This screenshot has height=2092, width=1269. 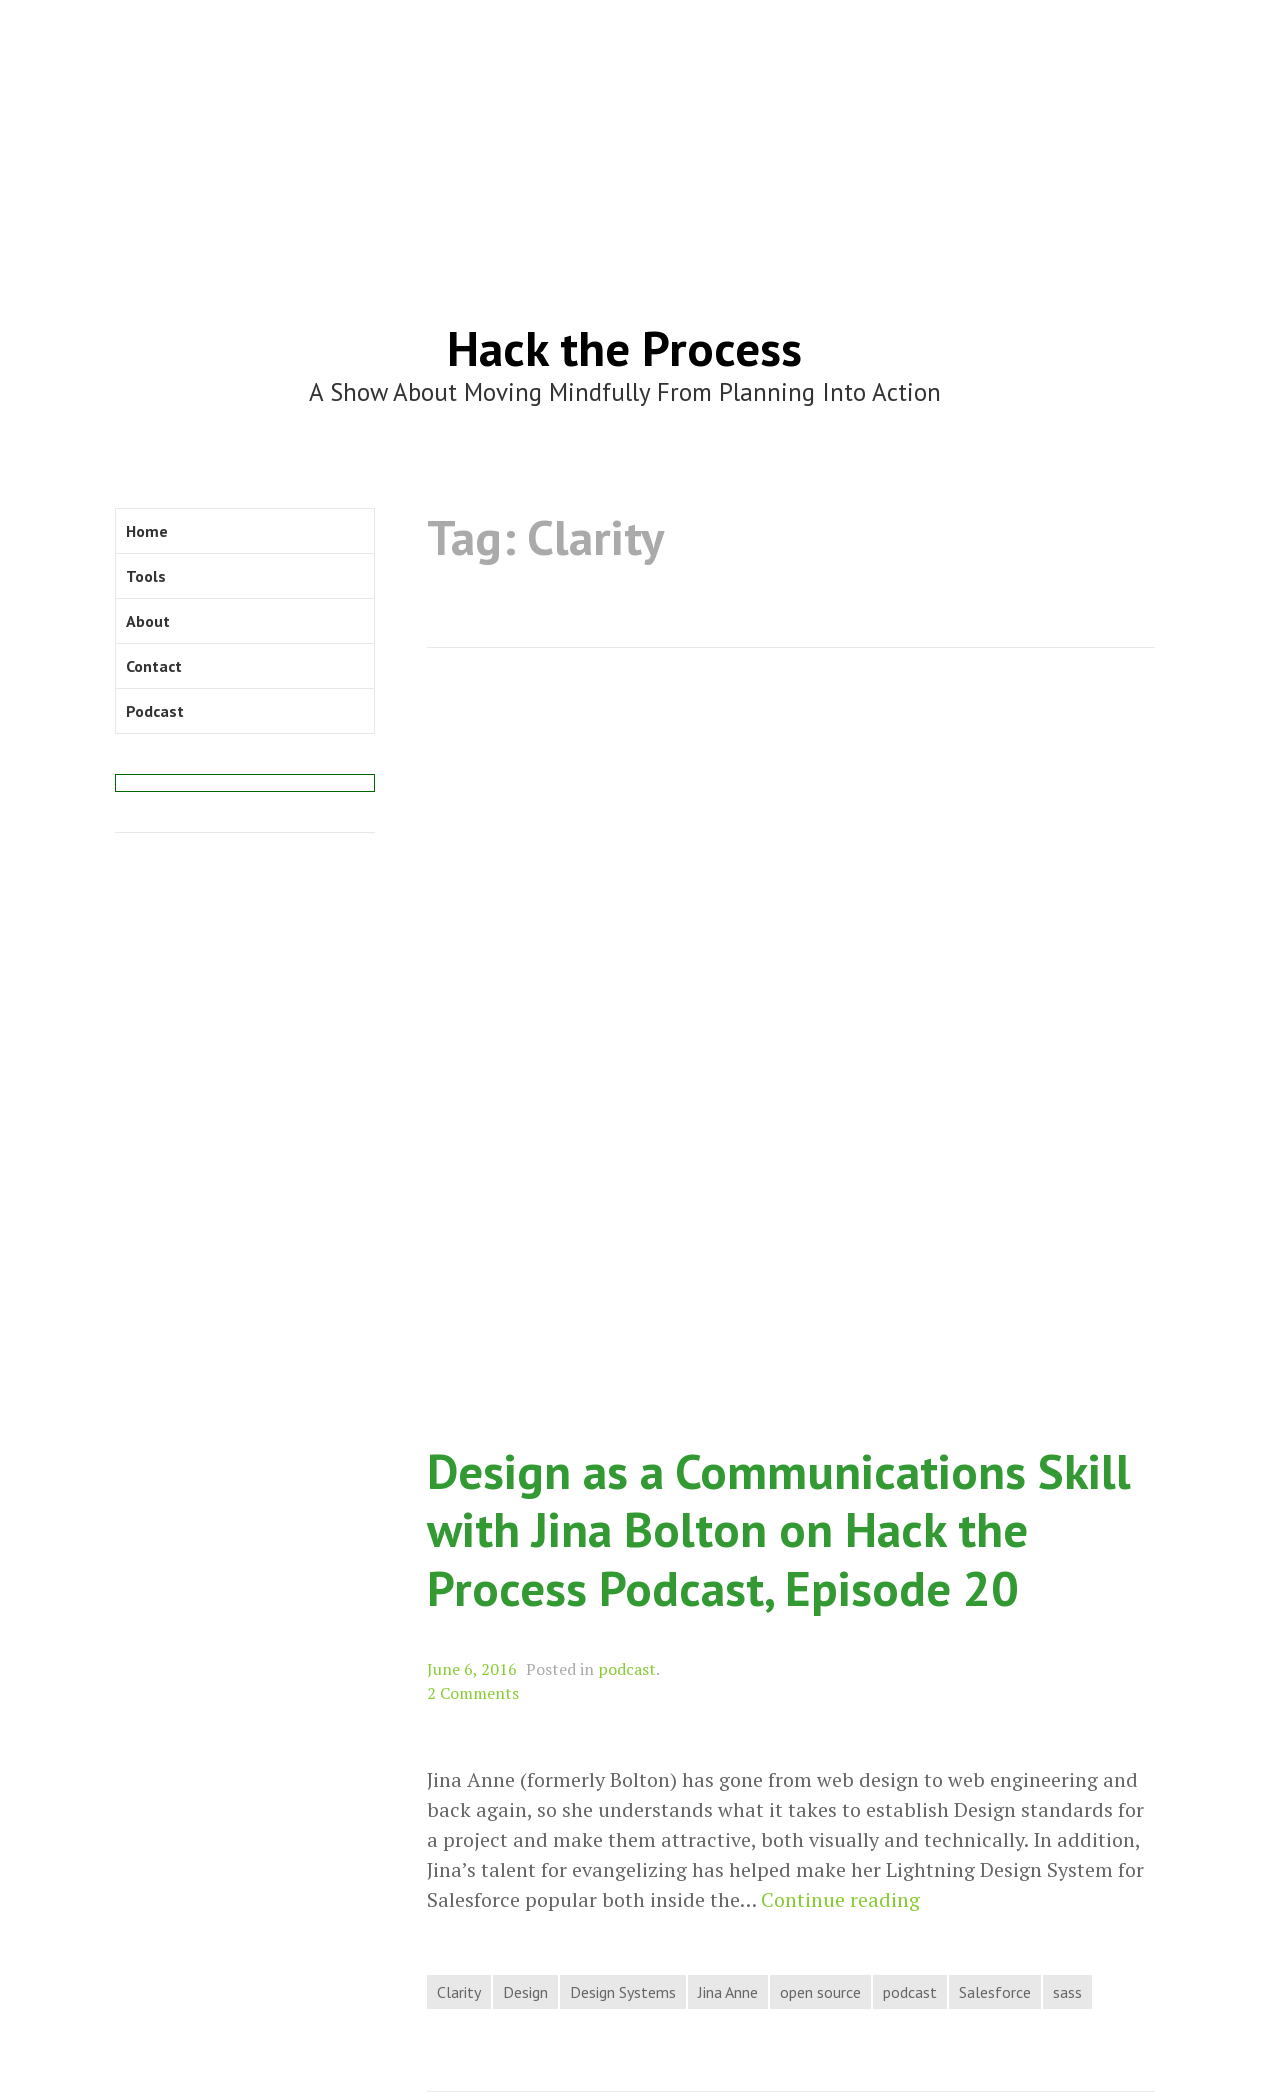 What do you see at coordinates (459, 1992) in the screenshot?
I see `Clarity` at bounding box center [459, 1992].